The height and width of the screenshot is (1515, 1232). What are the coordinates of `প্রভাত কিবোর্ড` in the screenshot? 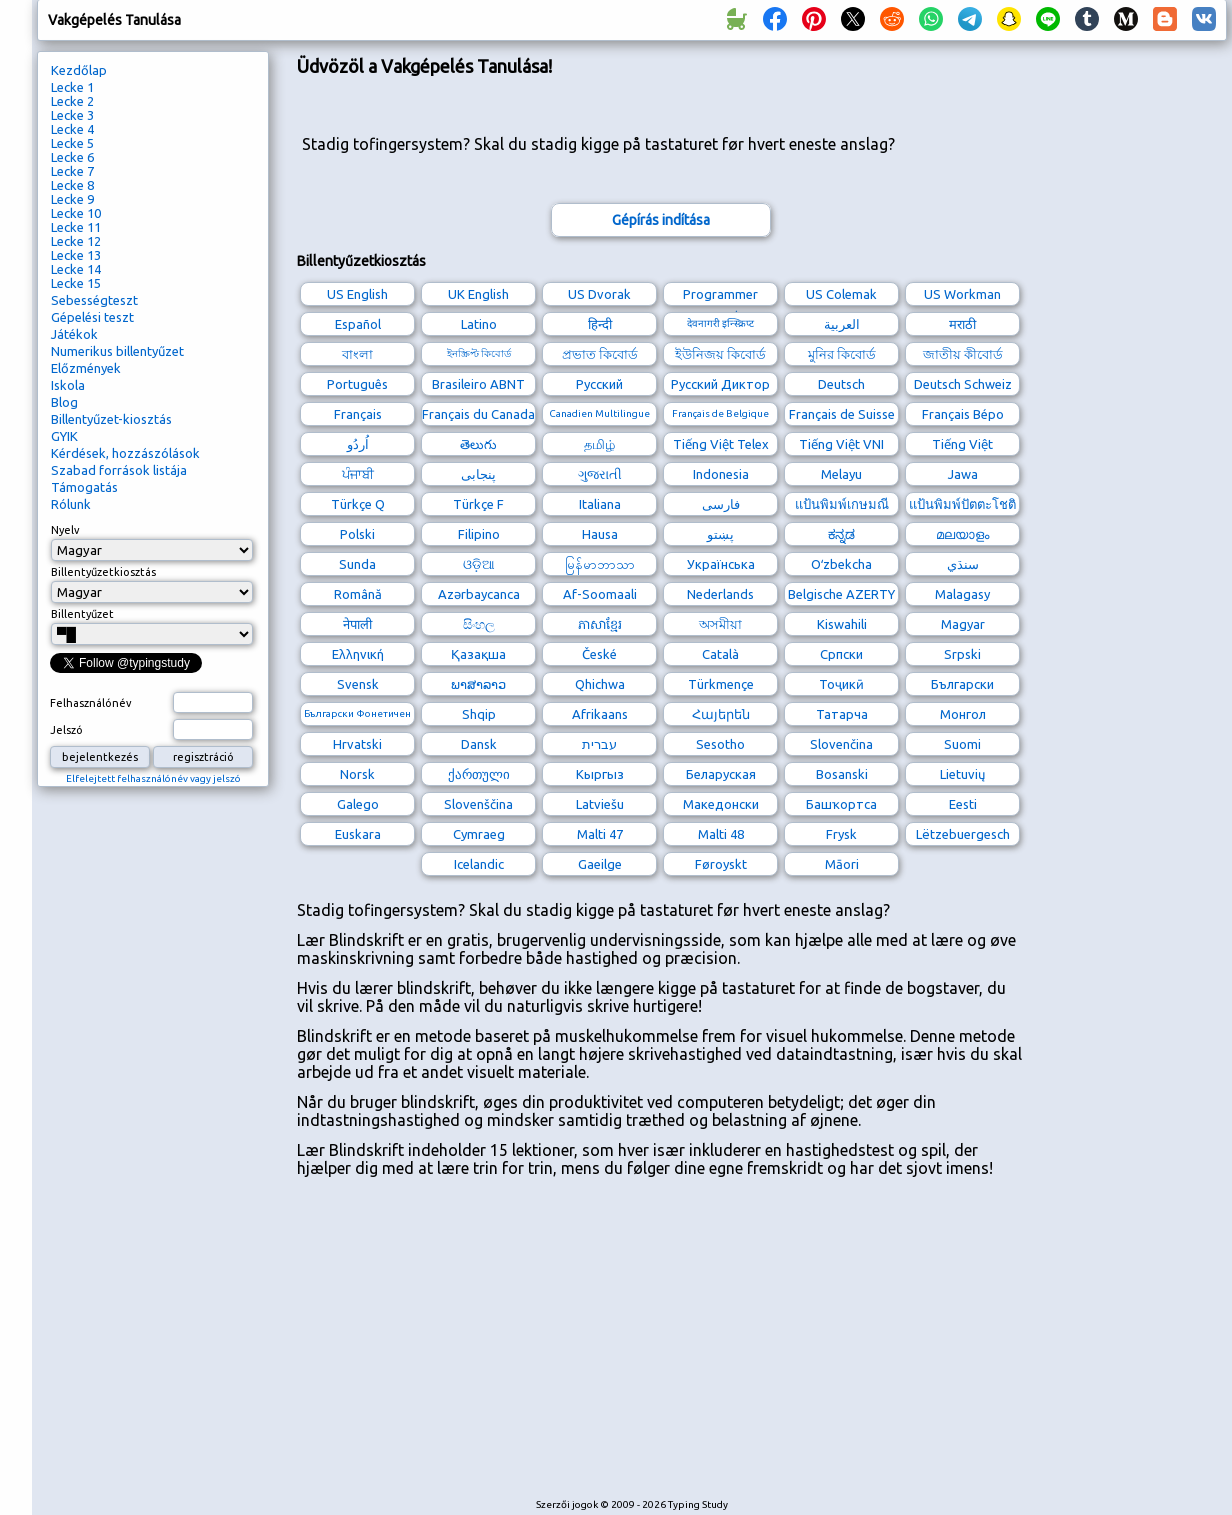 It's located at (600, 354).